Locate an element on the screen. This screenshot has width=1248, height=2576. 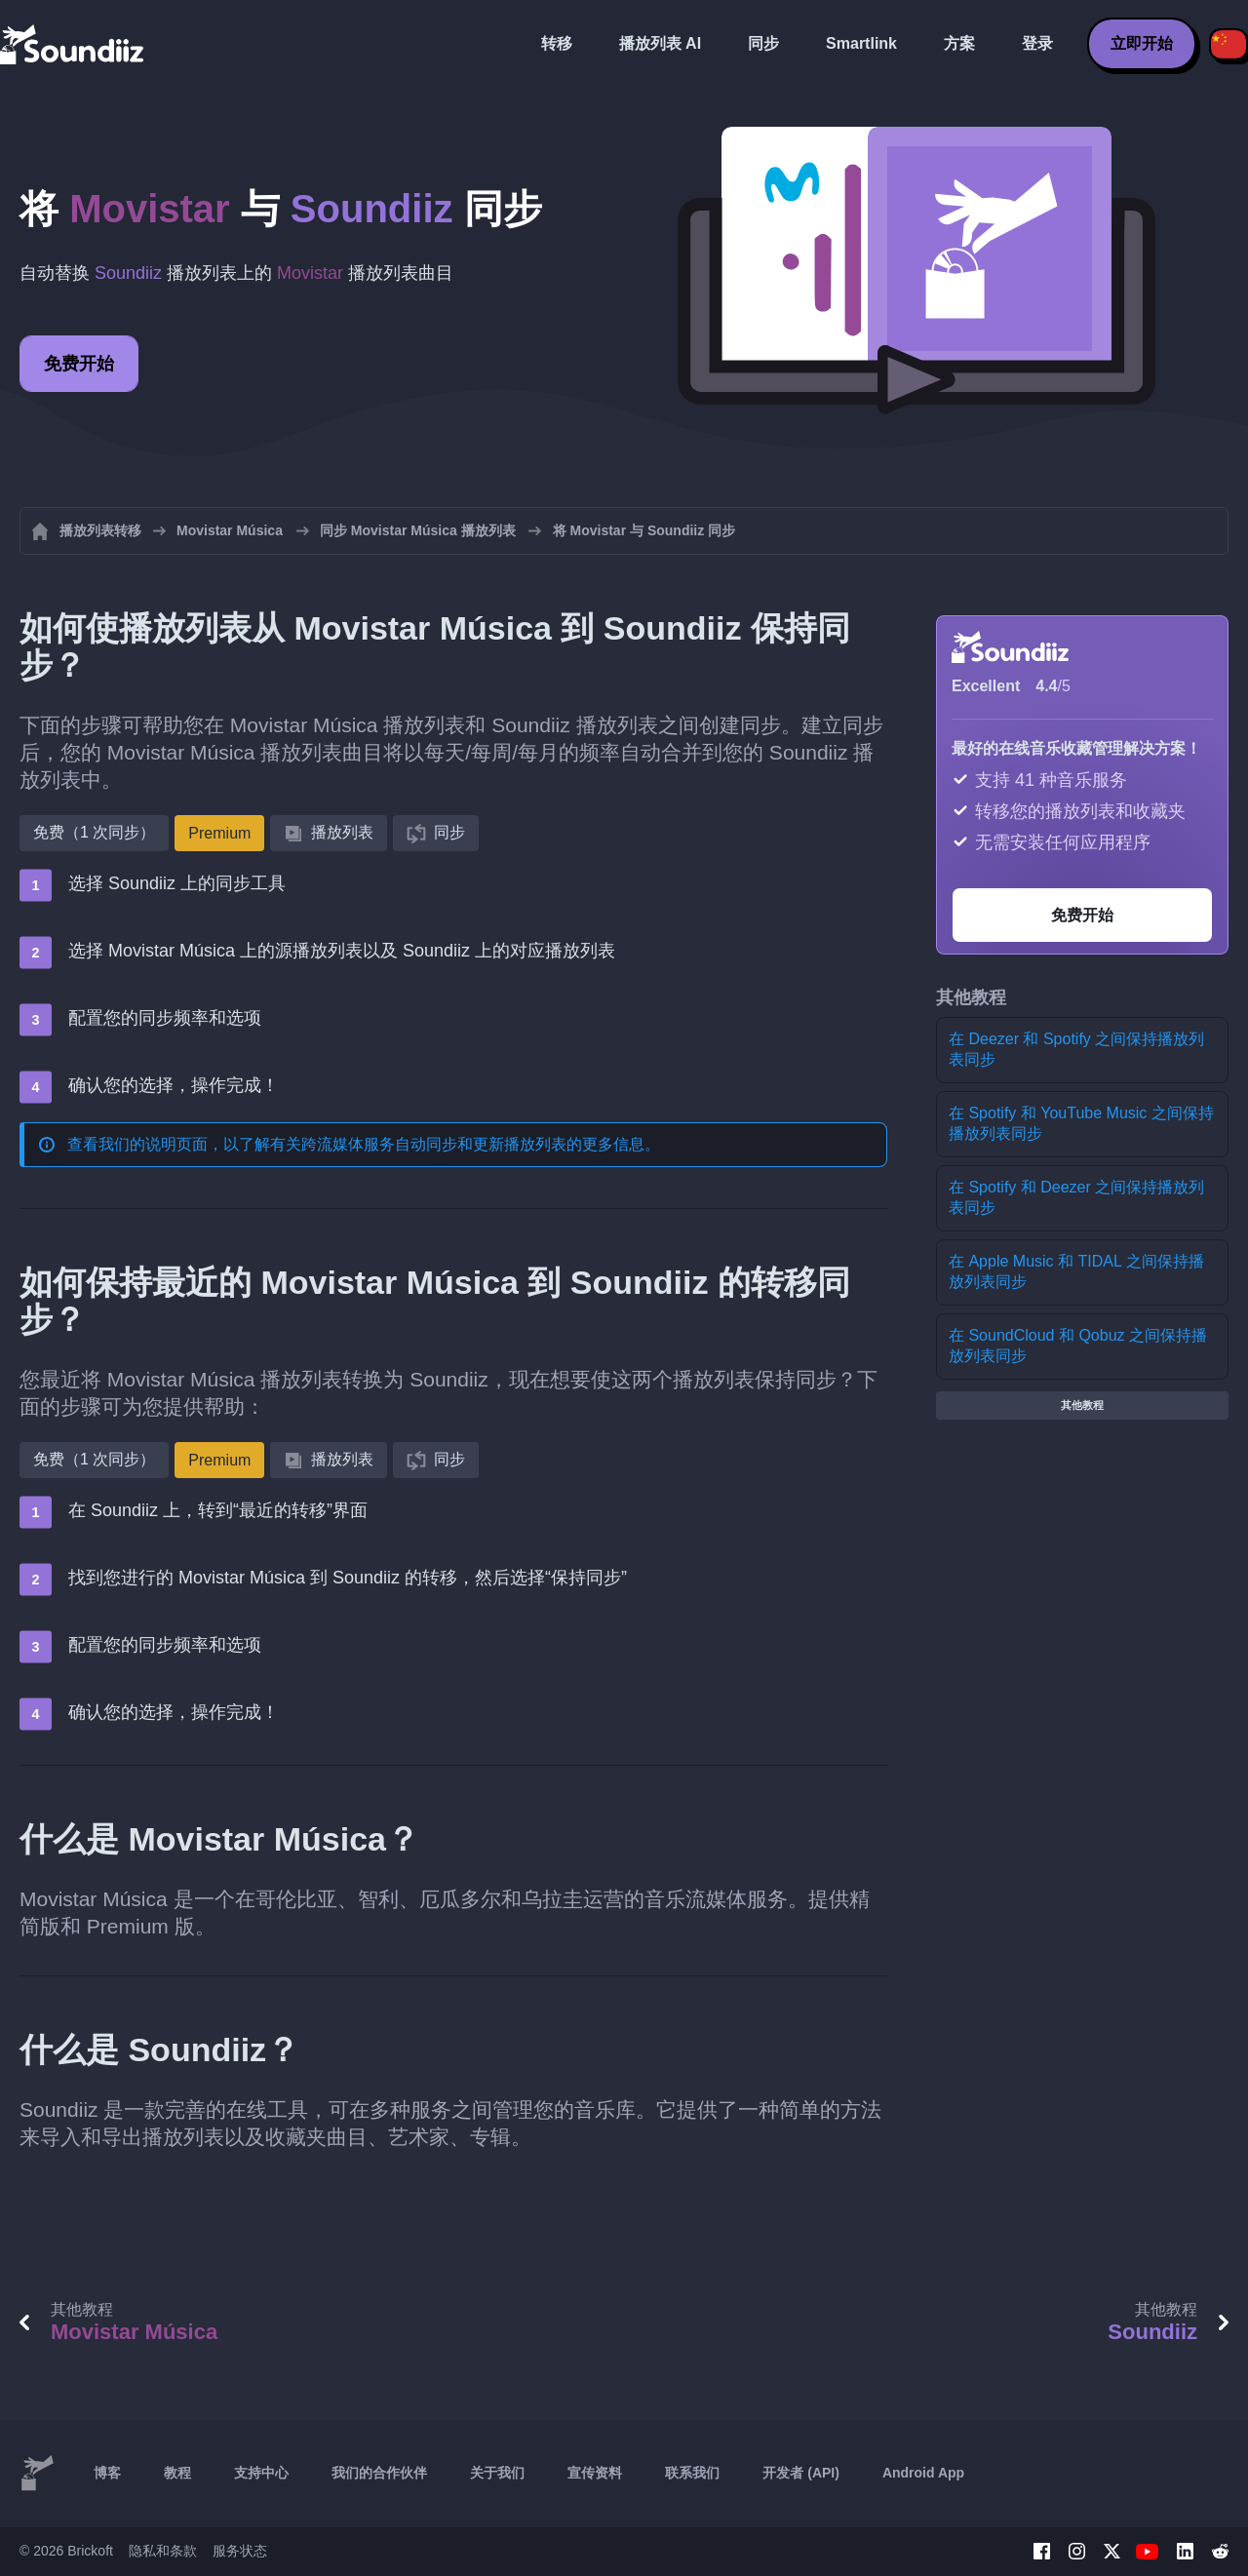
宣传资料 is located at coordinates (594, 2472).